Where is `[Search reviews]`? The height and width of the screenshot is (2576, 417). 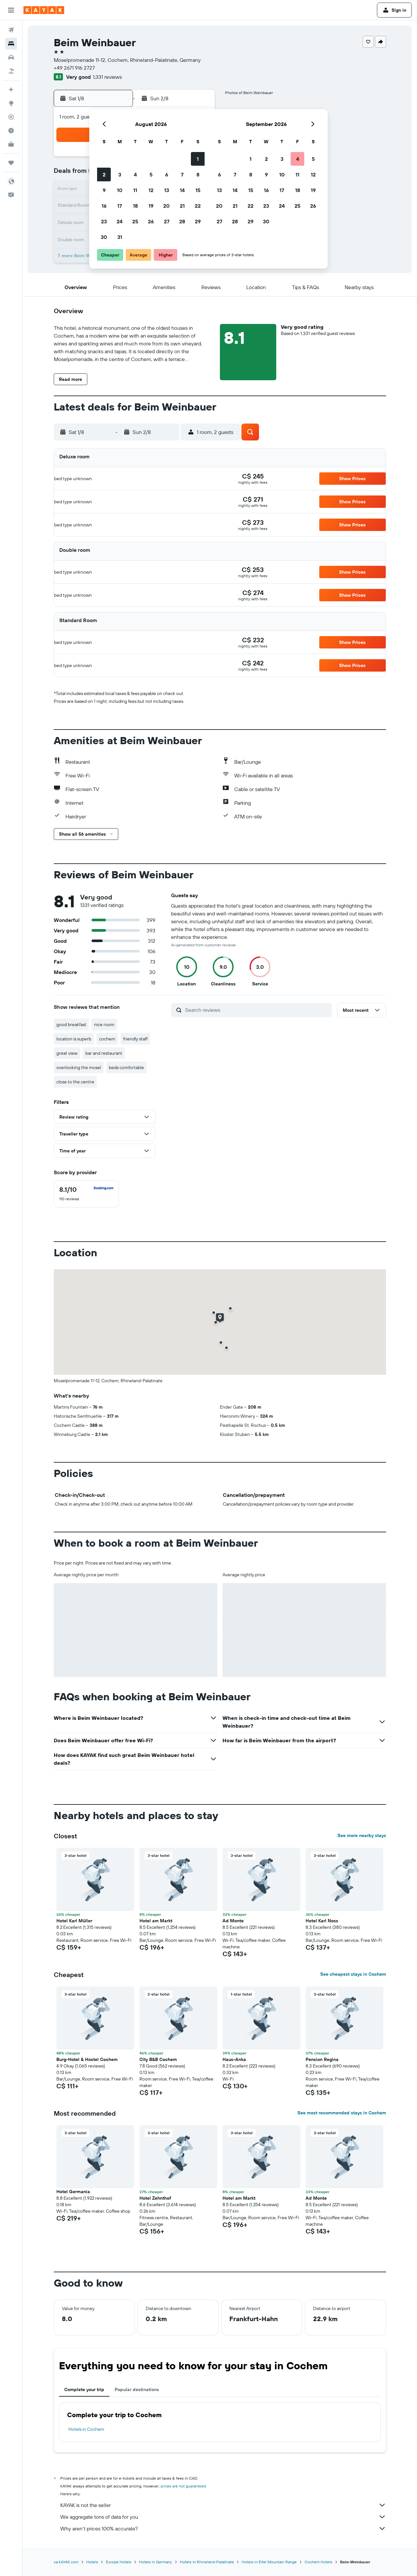
[Search reviews] is located at coordinates (257, 1009).